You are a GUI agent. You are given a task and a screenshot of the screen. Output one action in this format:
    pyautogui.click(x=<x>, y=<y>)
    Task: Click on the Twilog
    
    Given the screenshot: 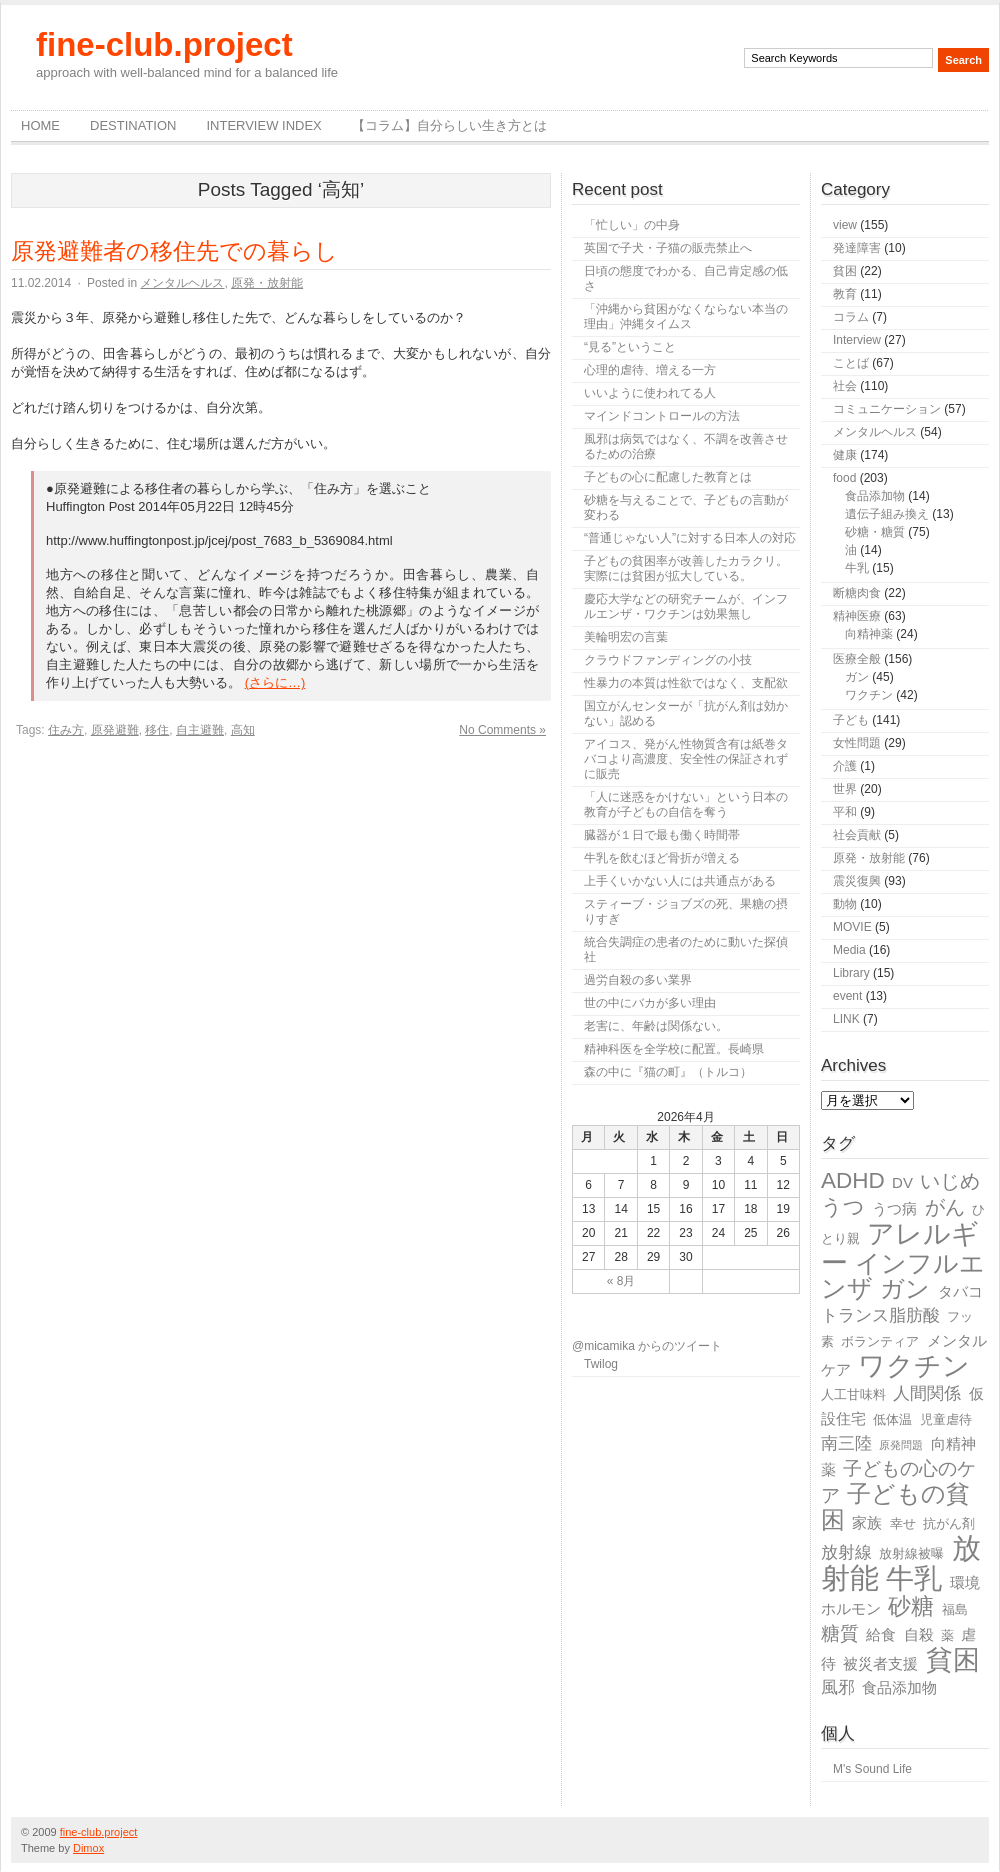 What is the action you would take?
    pyautogui.click(x=601, y=1364)
    